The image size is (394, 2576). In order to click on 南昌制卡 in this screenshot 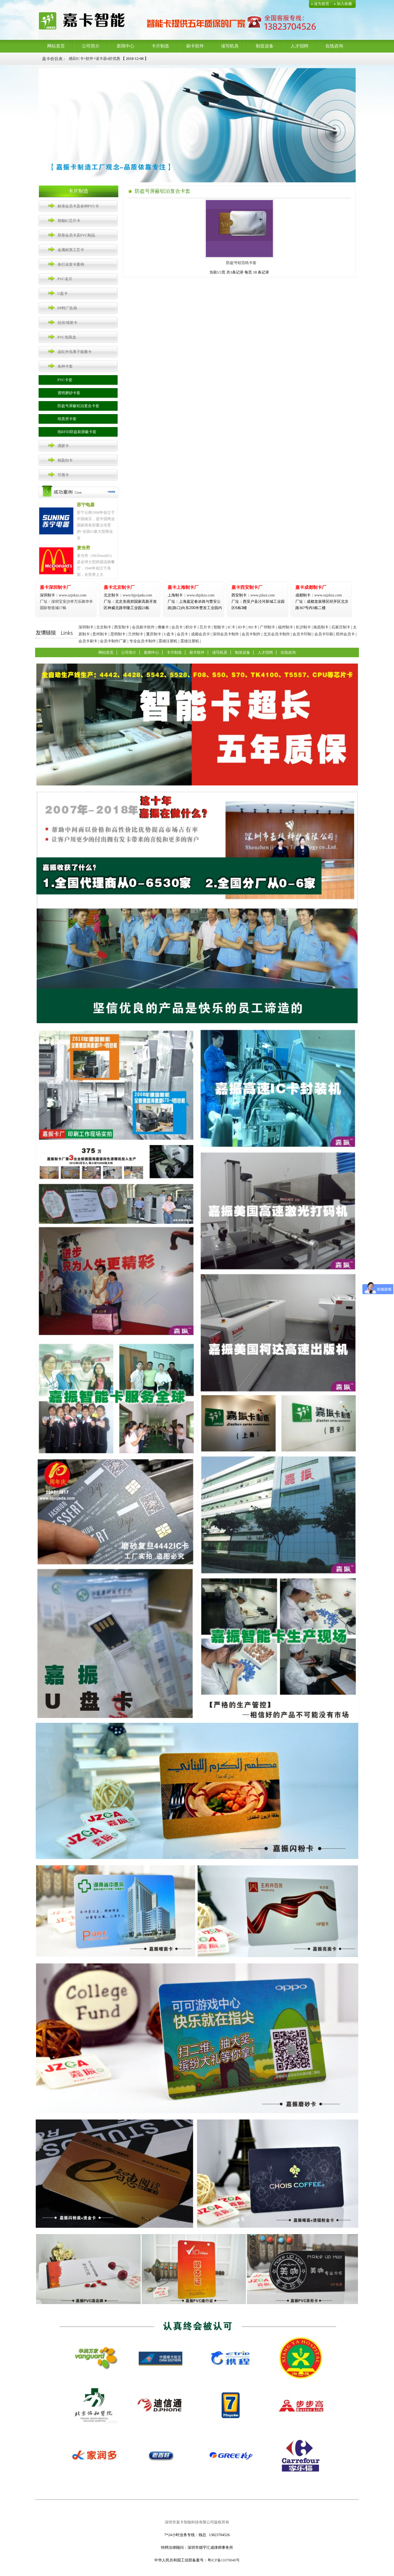, I will do `click(321, 627)`.